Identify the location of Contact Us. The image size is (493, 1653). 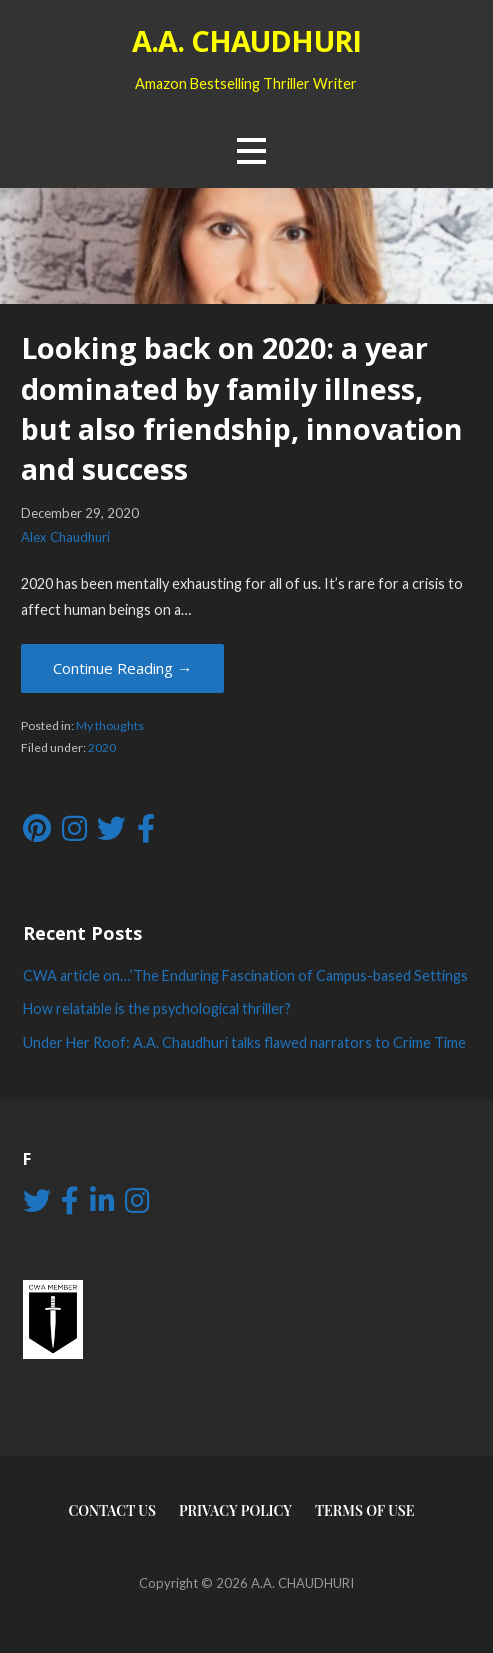
(111, 1510).